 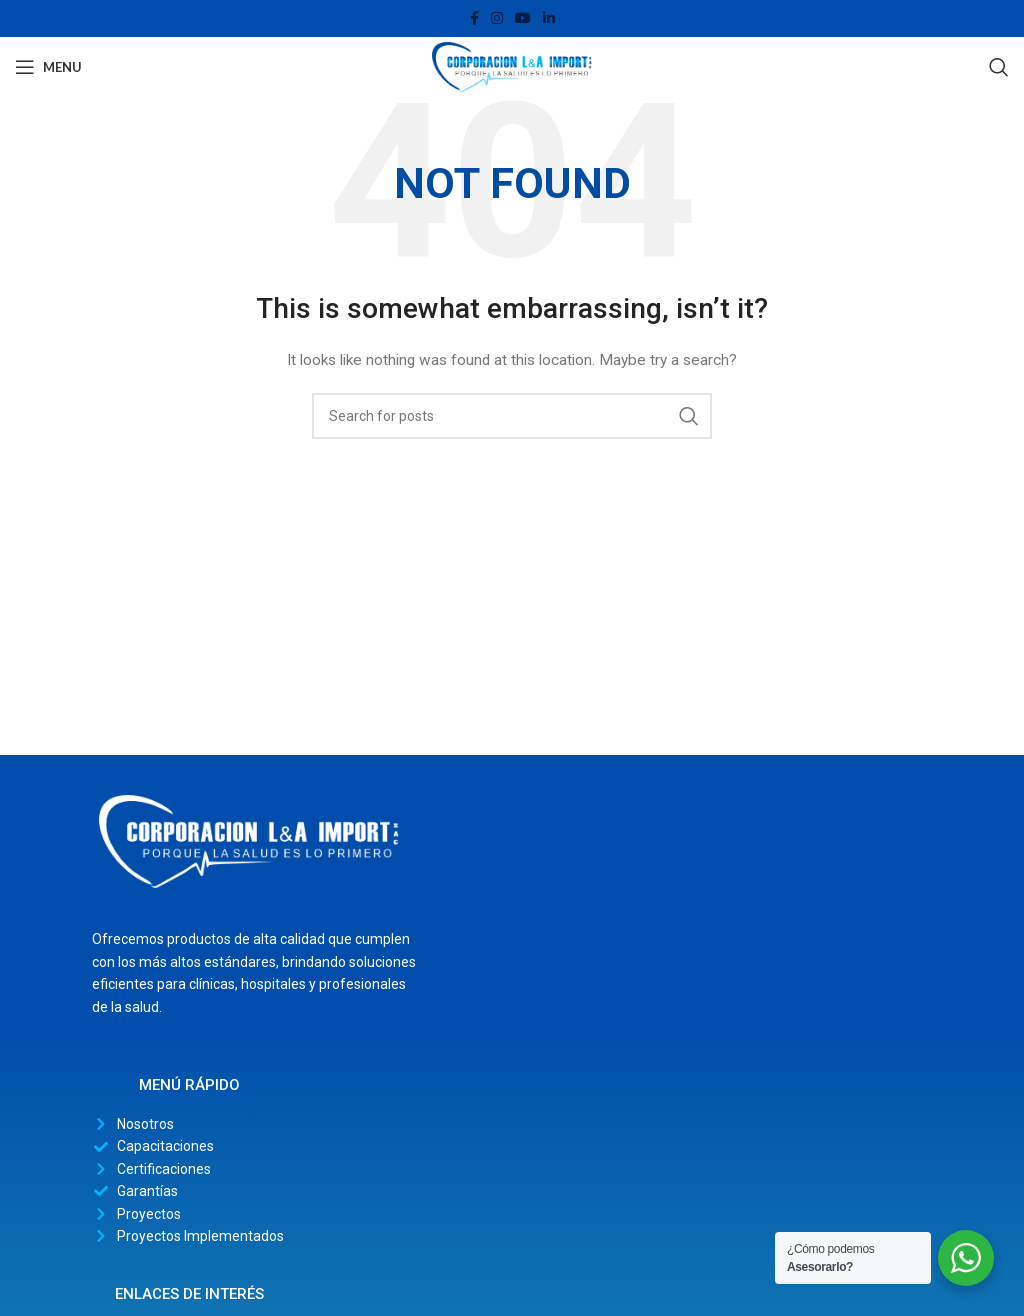 I want to click on [Open mobile menu], so click(x=48, y=67).